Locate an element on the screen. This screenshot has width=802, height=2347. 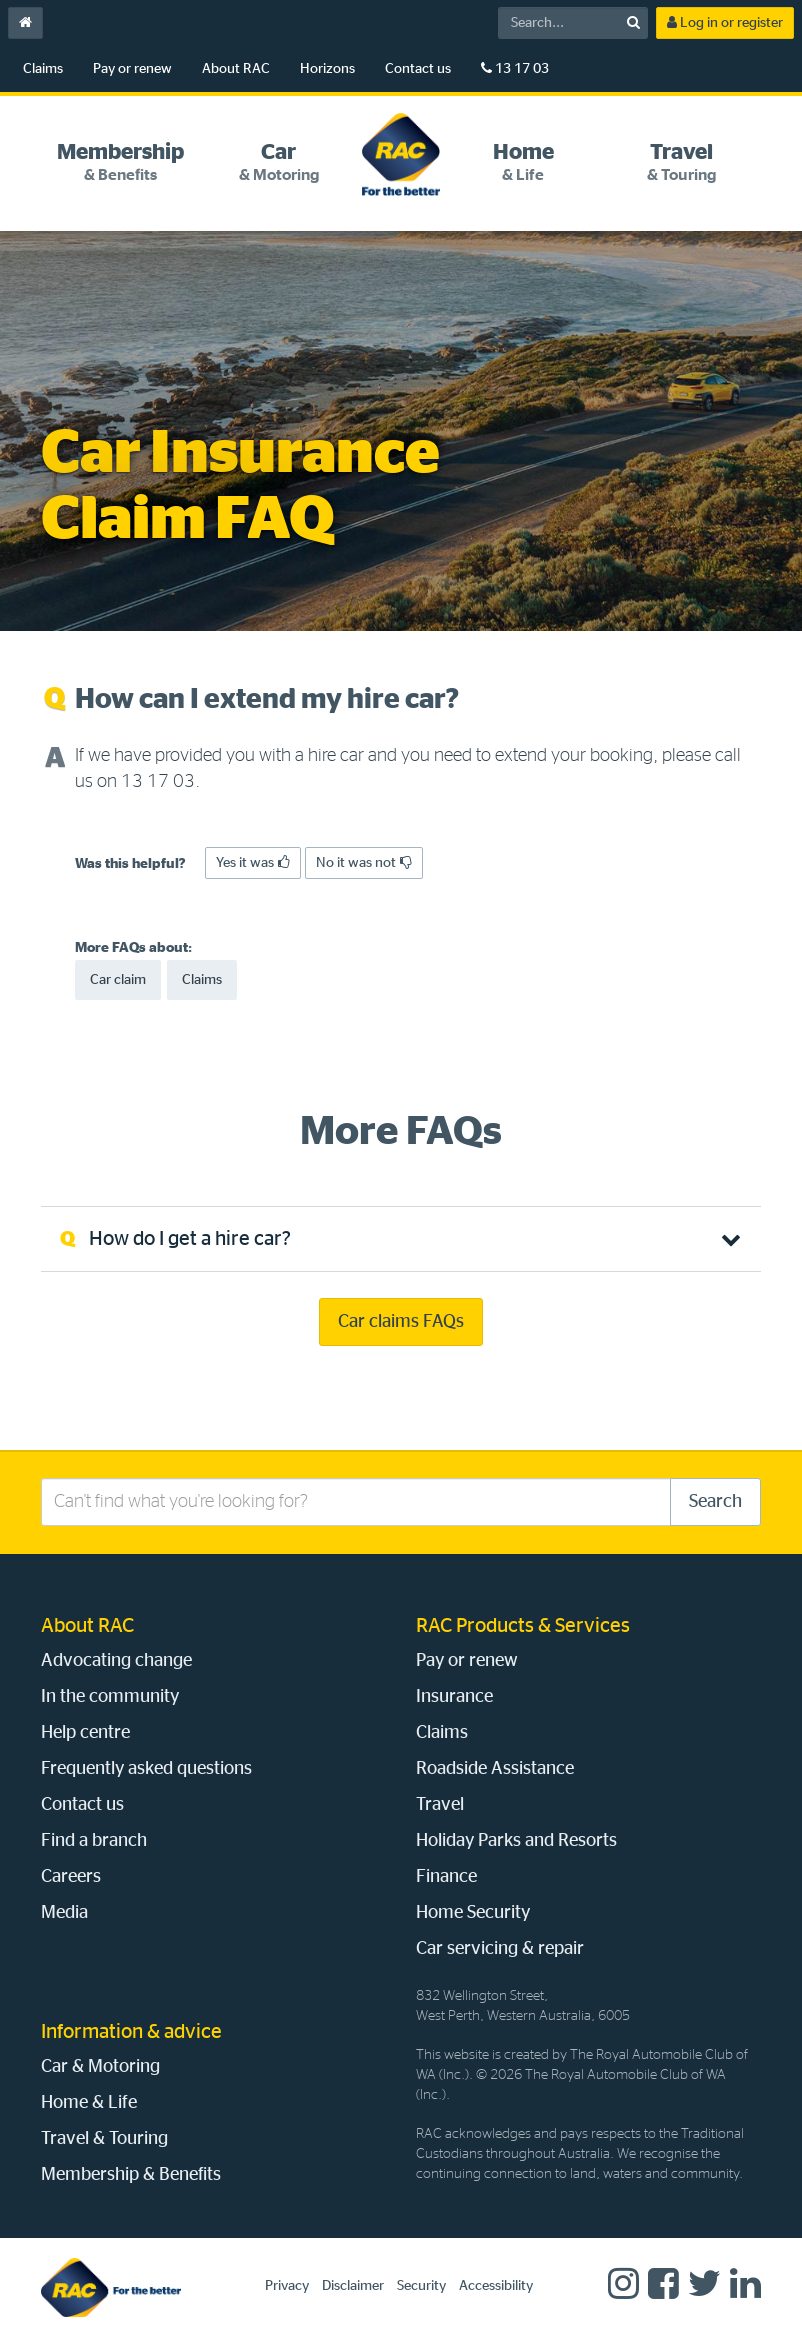
Pay or renew is located at coordinates (132, 69).